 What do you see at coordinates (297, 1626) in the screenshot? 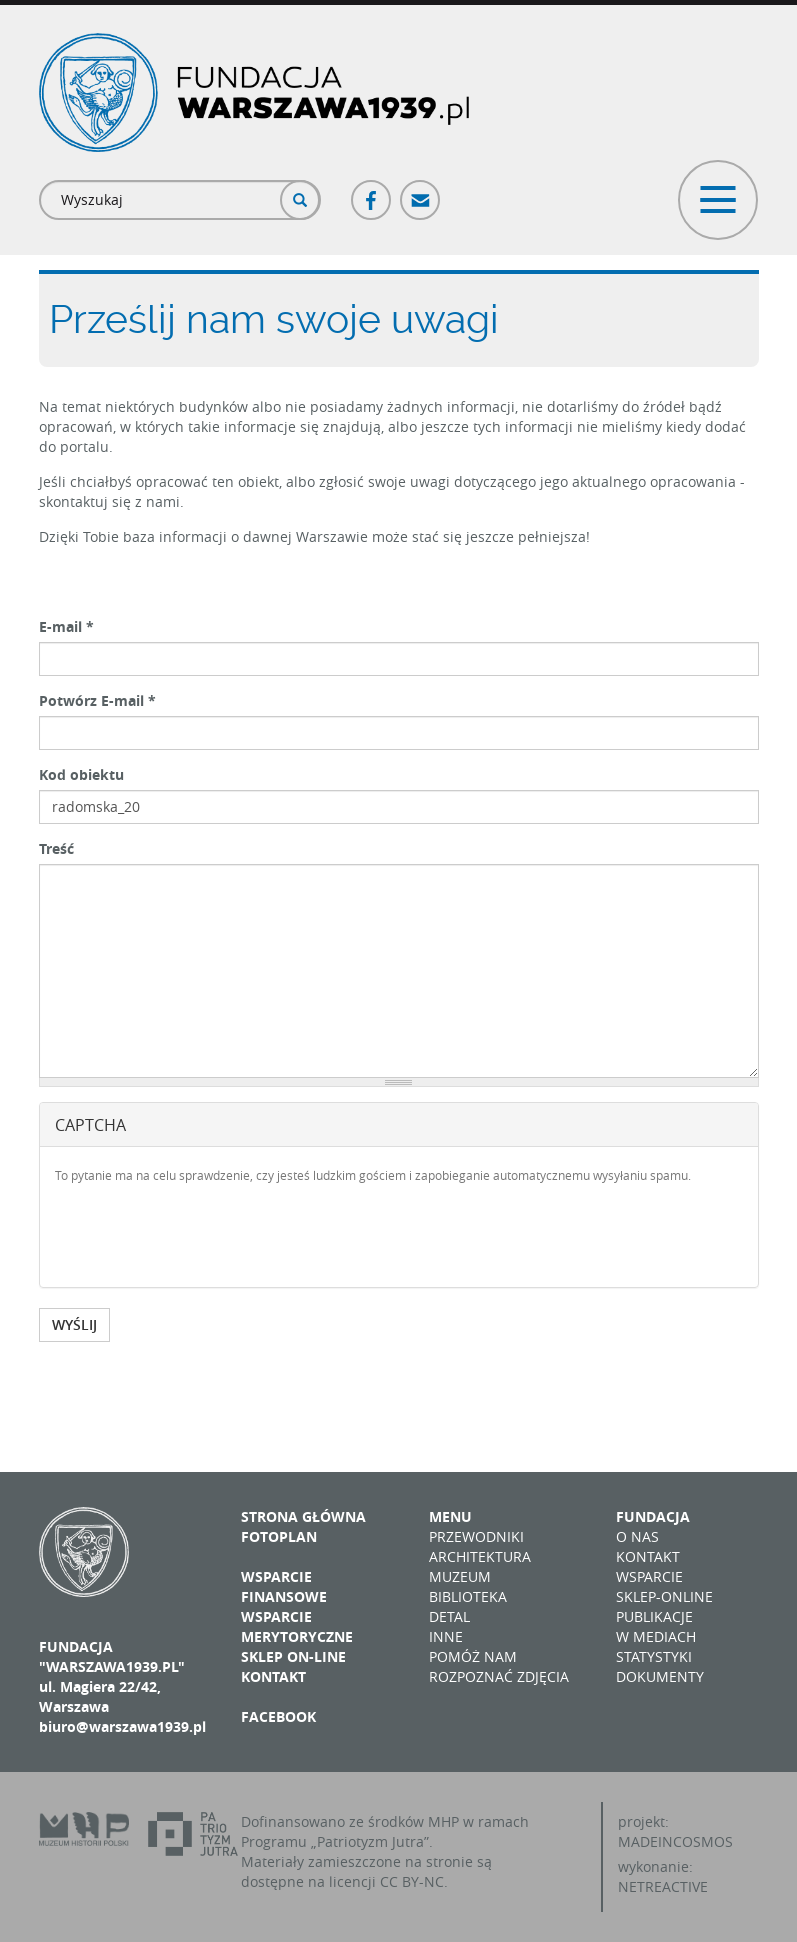
I see `Wsparcie merytoryczne` at bounding box center [297, 1626].